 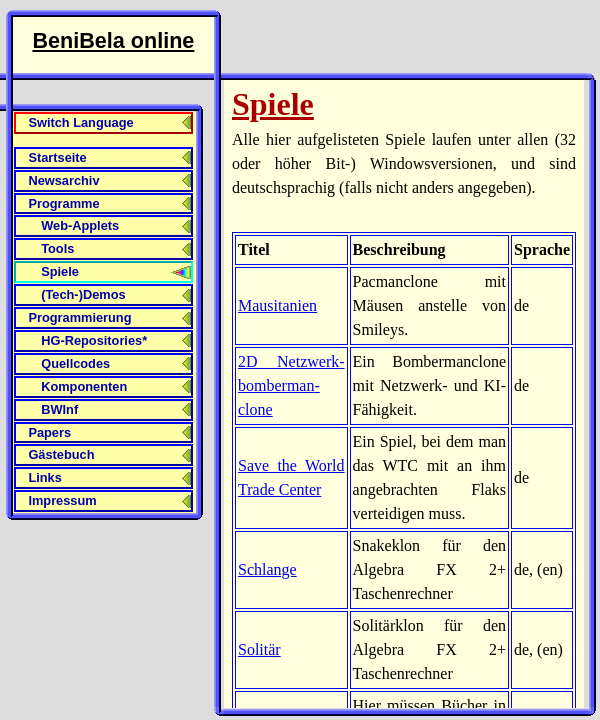 I want to click on Mausitanien, so click(x=277, y=305).